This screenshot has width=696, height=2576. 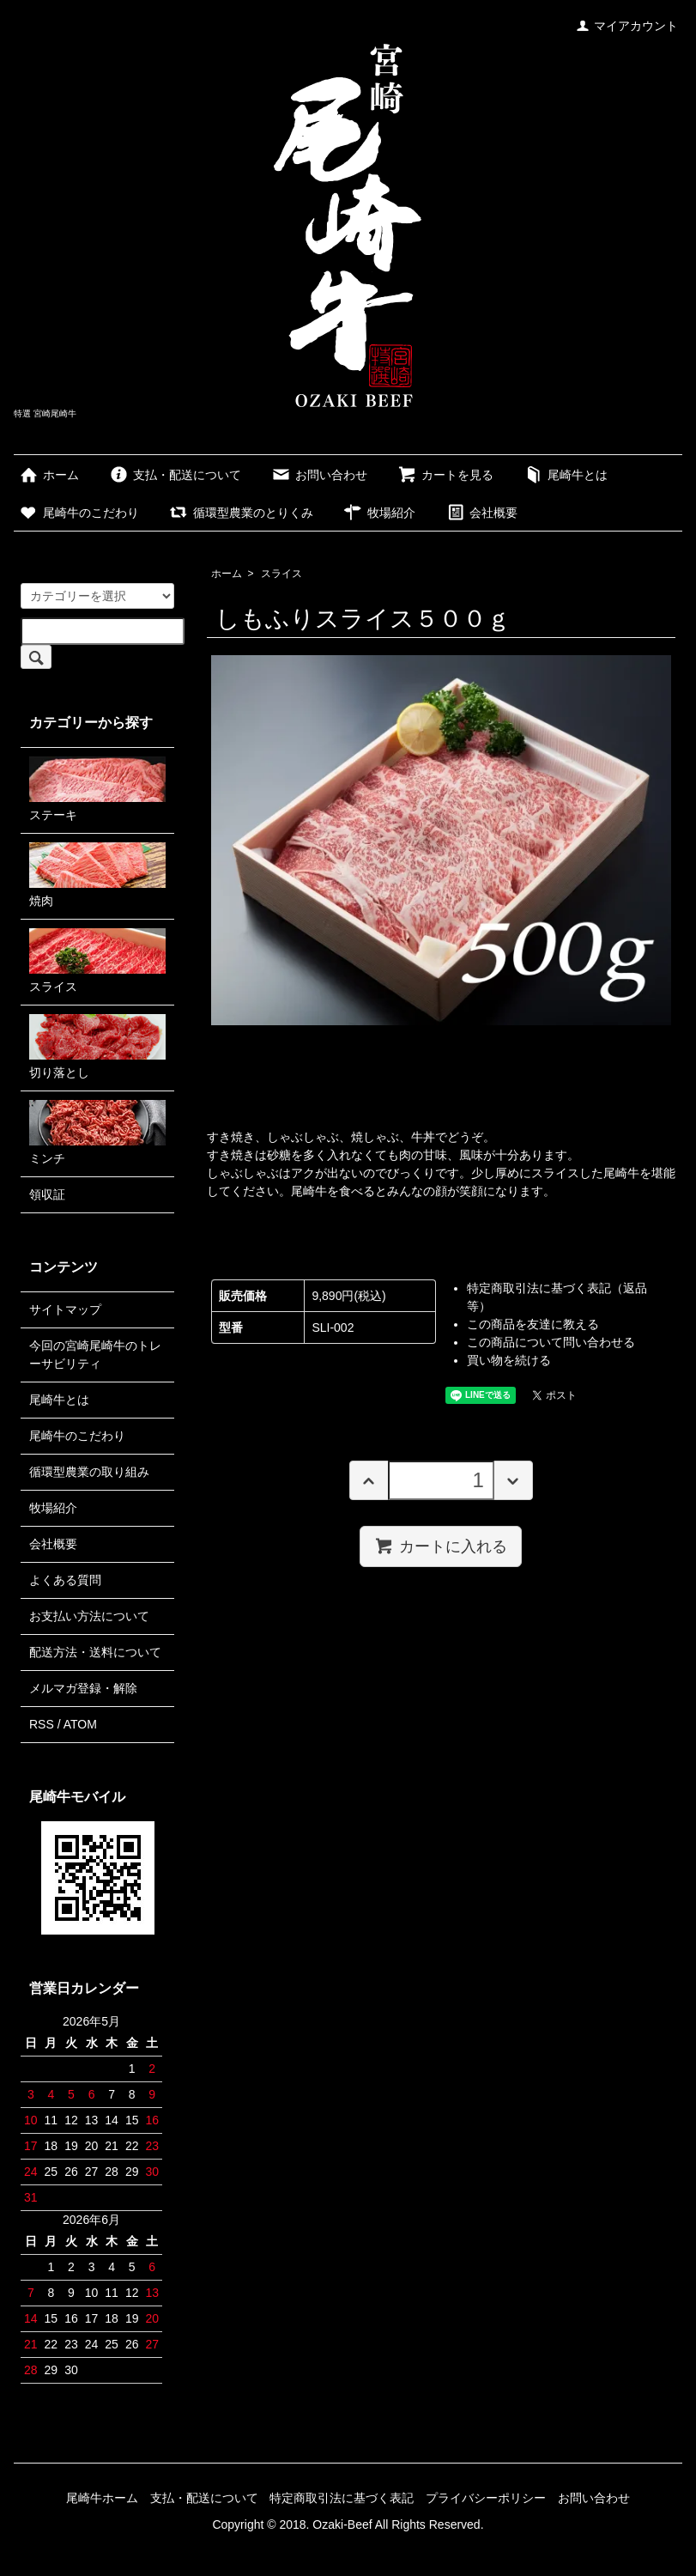 What do you see at coordinates (627, 26) in the screenshot?
I see `マイアカウント` at bounding box center [627, 26].